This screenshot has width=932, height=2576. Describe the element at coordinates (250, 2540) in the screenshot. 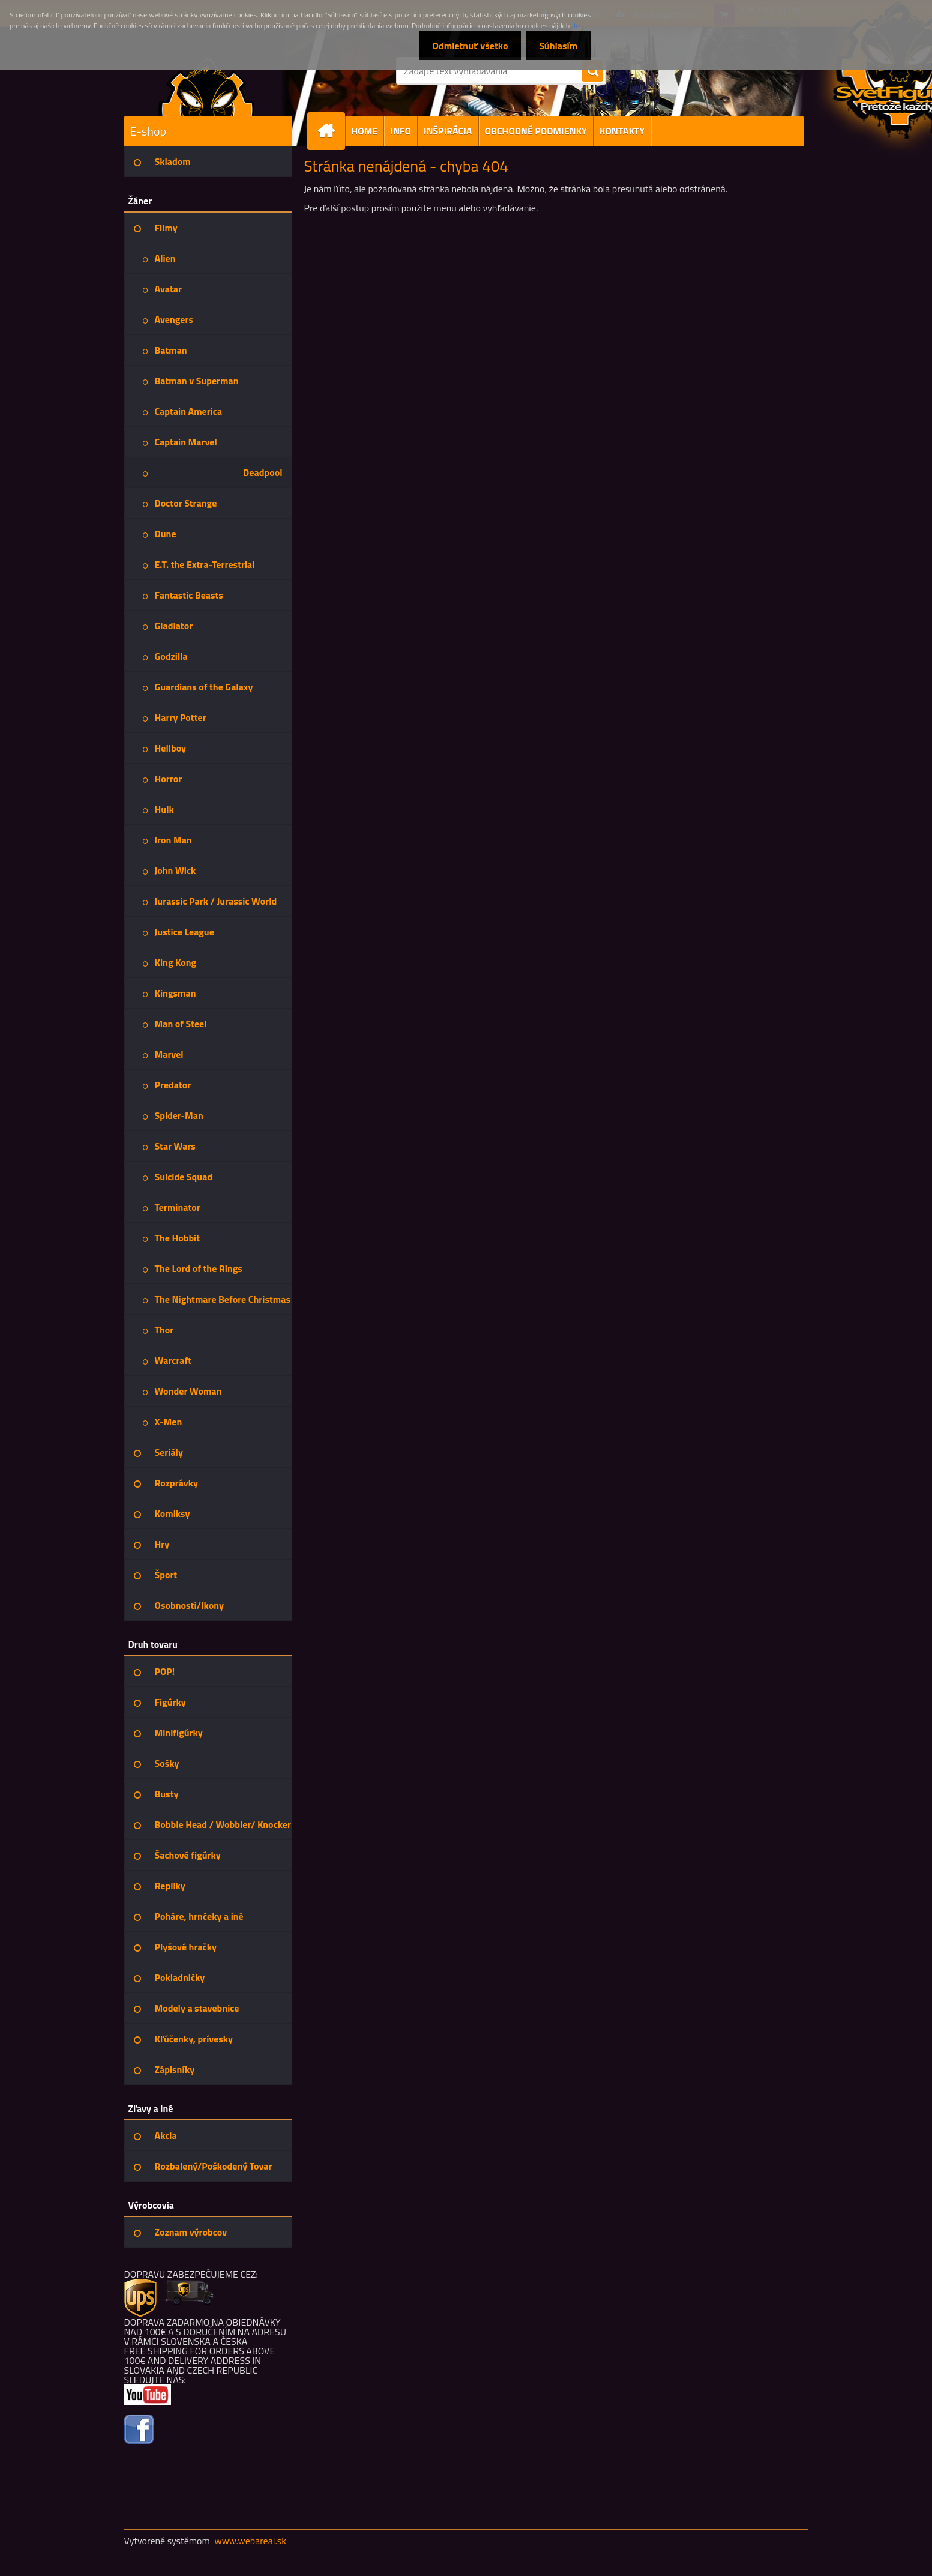

I see `www.webareal.sk` at that location.